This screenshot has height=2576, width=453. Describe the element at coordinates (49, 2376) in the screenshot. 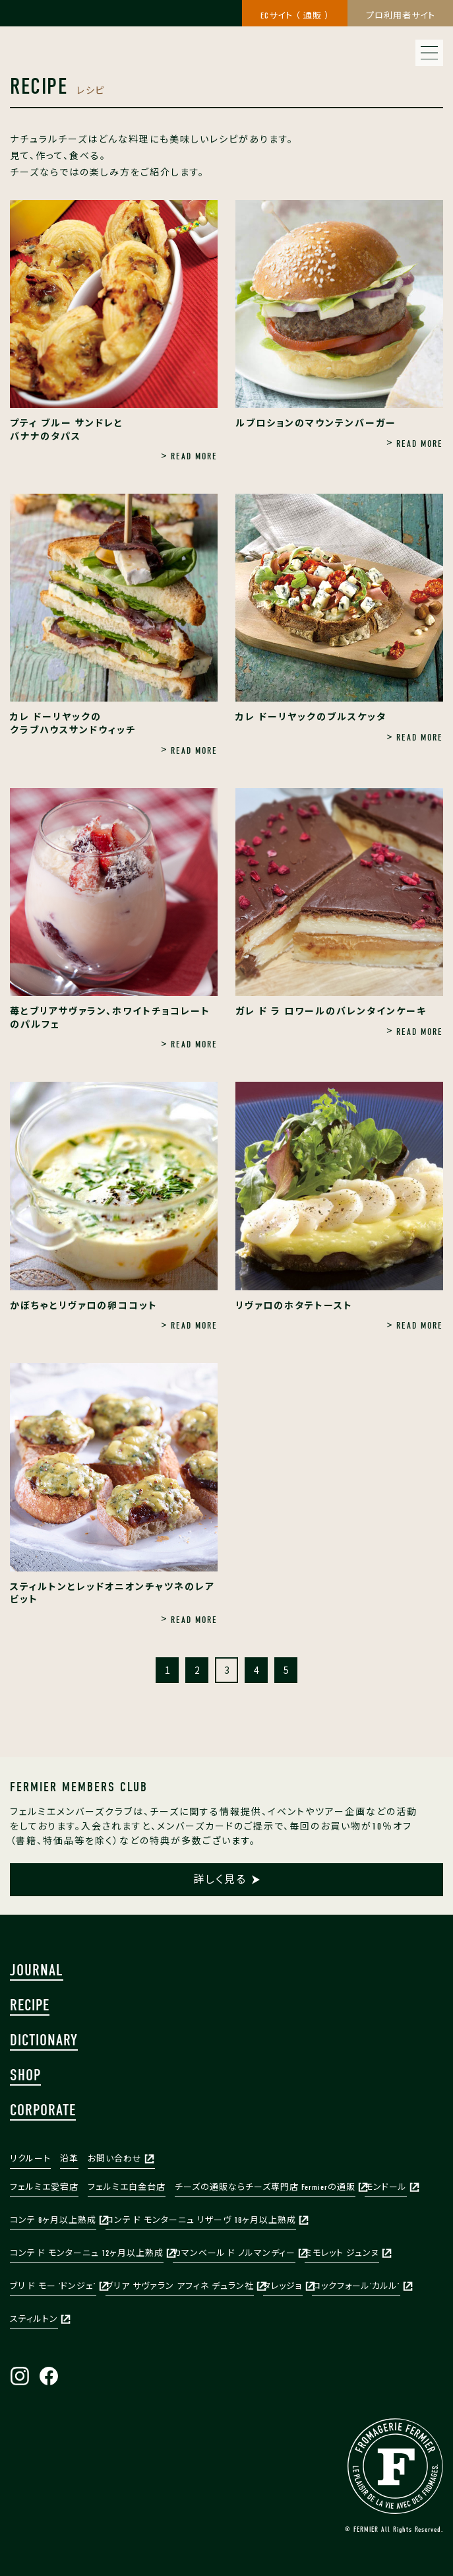

I see `Facebook` at that location.